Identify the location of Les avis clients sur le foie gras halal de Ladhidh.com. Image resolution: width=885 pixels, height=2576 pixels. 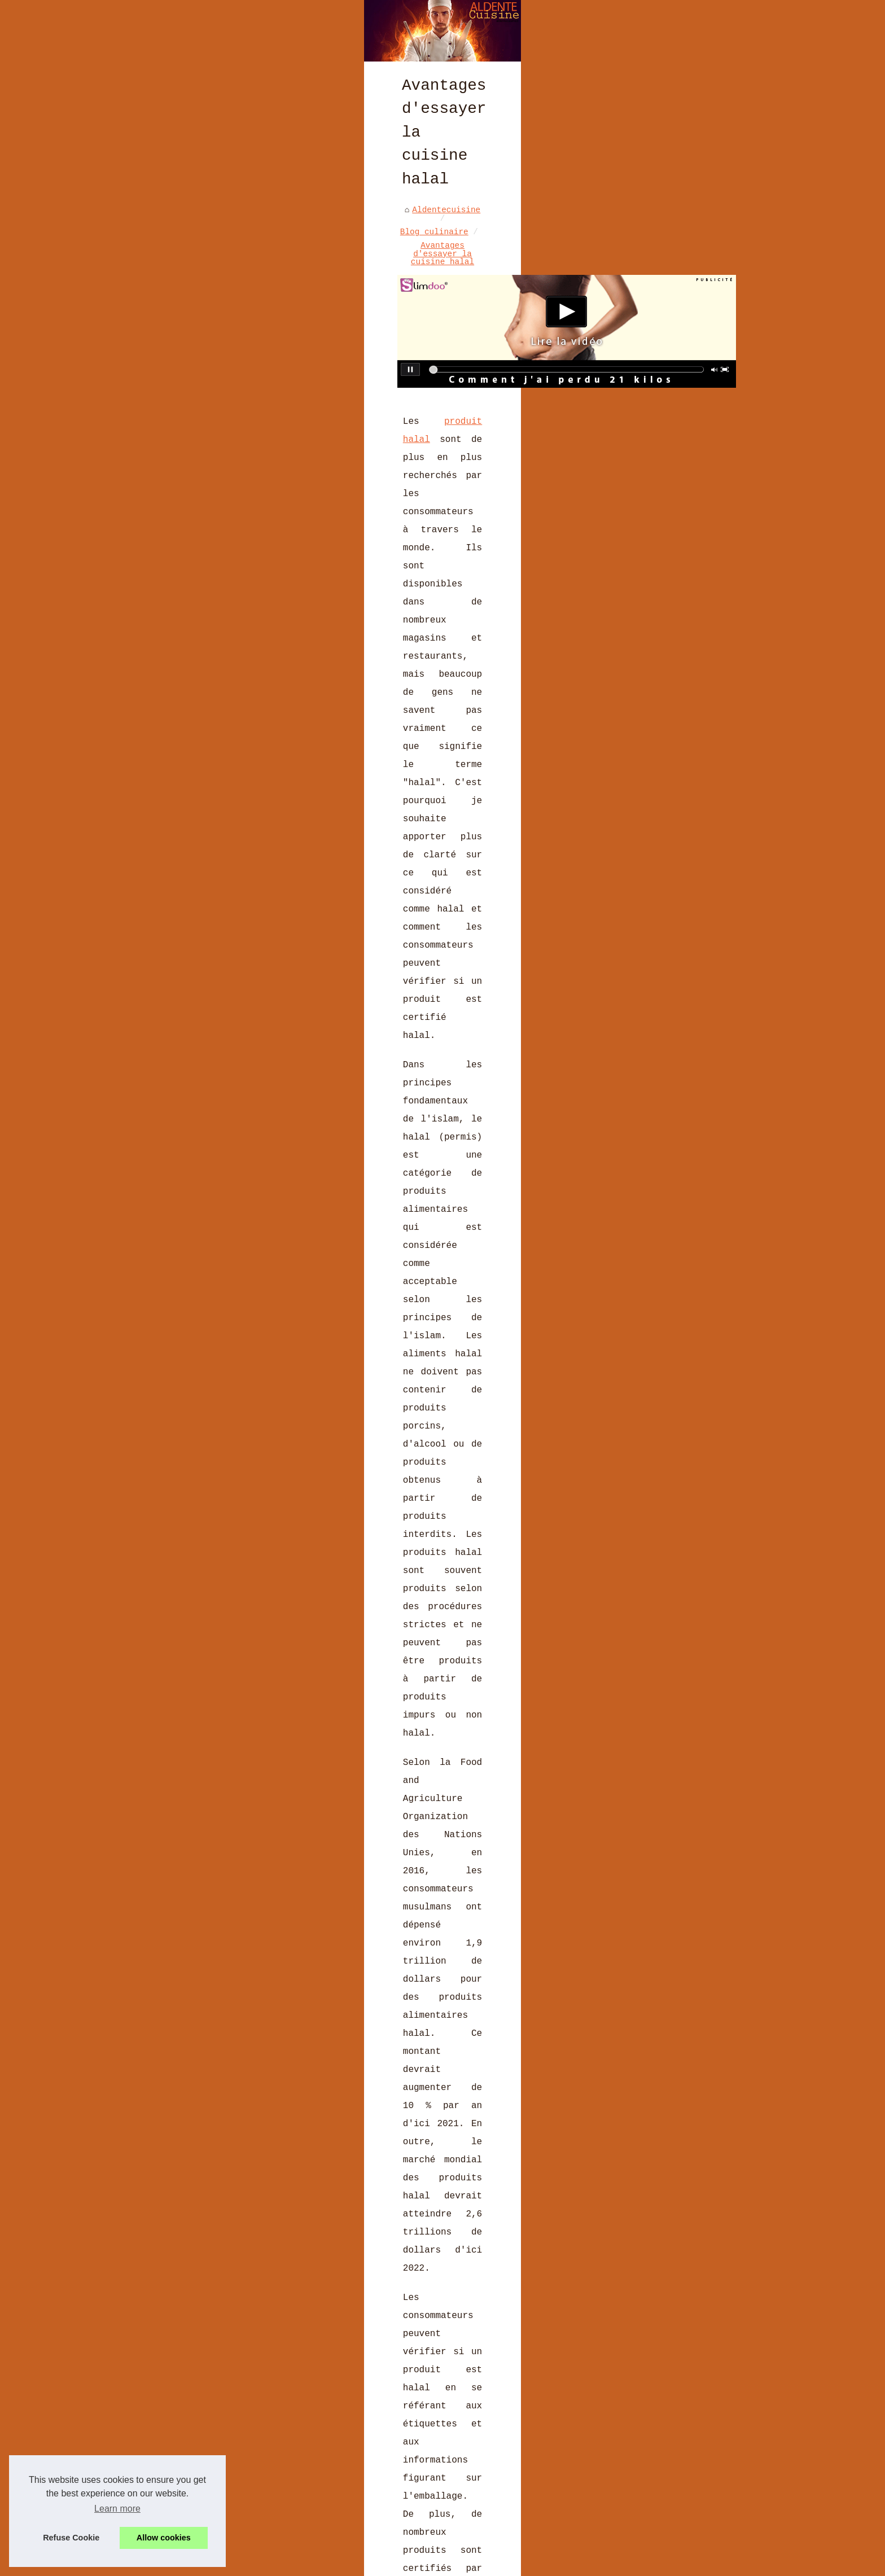
(311, 2384).